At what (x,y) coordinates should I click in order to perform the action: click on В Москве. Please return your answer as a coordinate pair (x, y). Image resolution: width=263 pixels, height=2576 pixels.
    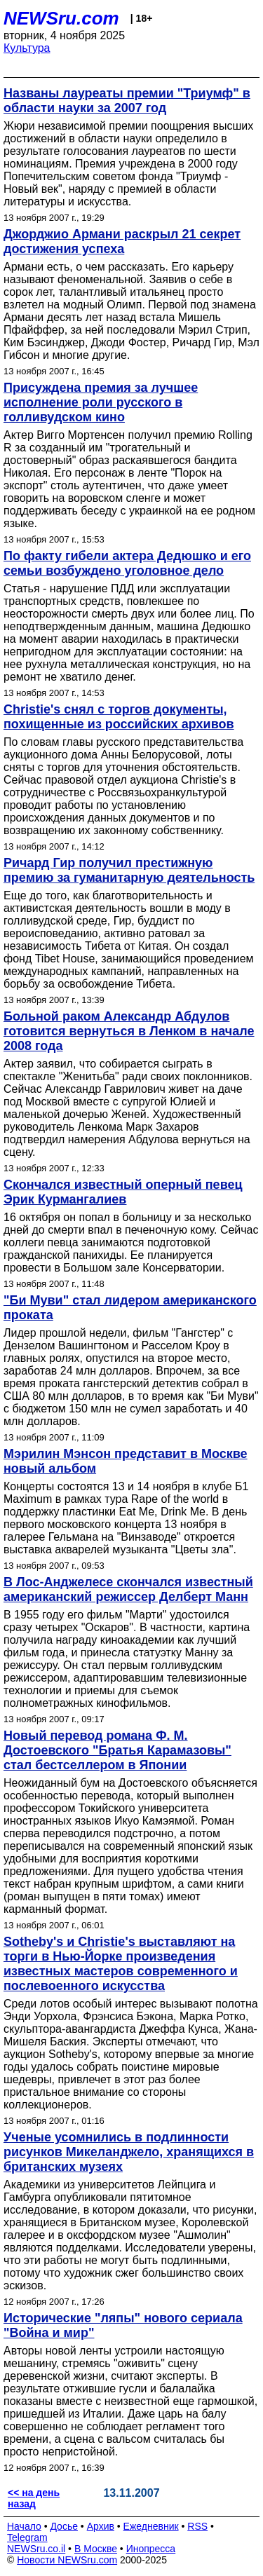
    Looking at the image, I should click on (95, 2548).